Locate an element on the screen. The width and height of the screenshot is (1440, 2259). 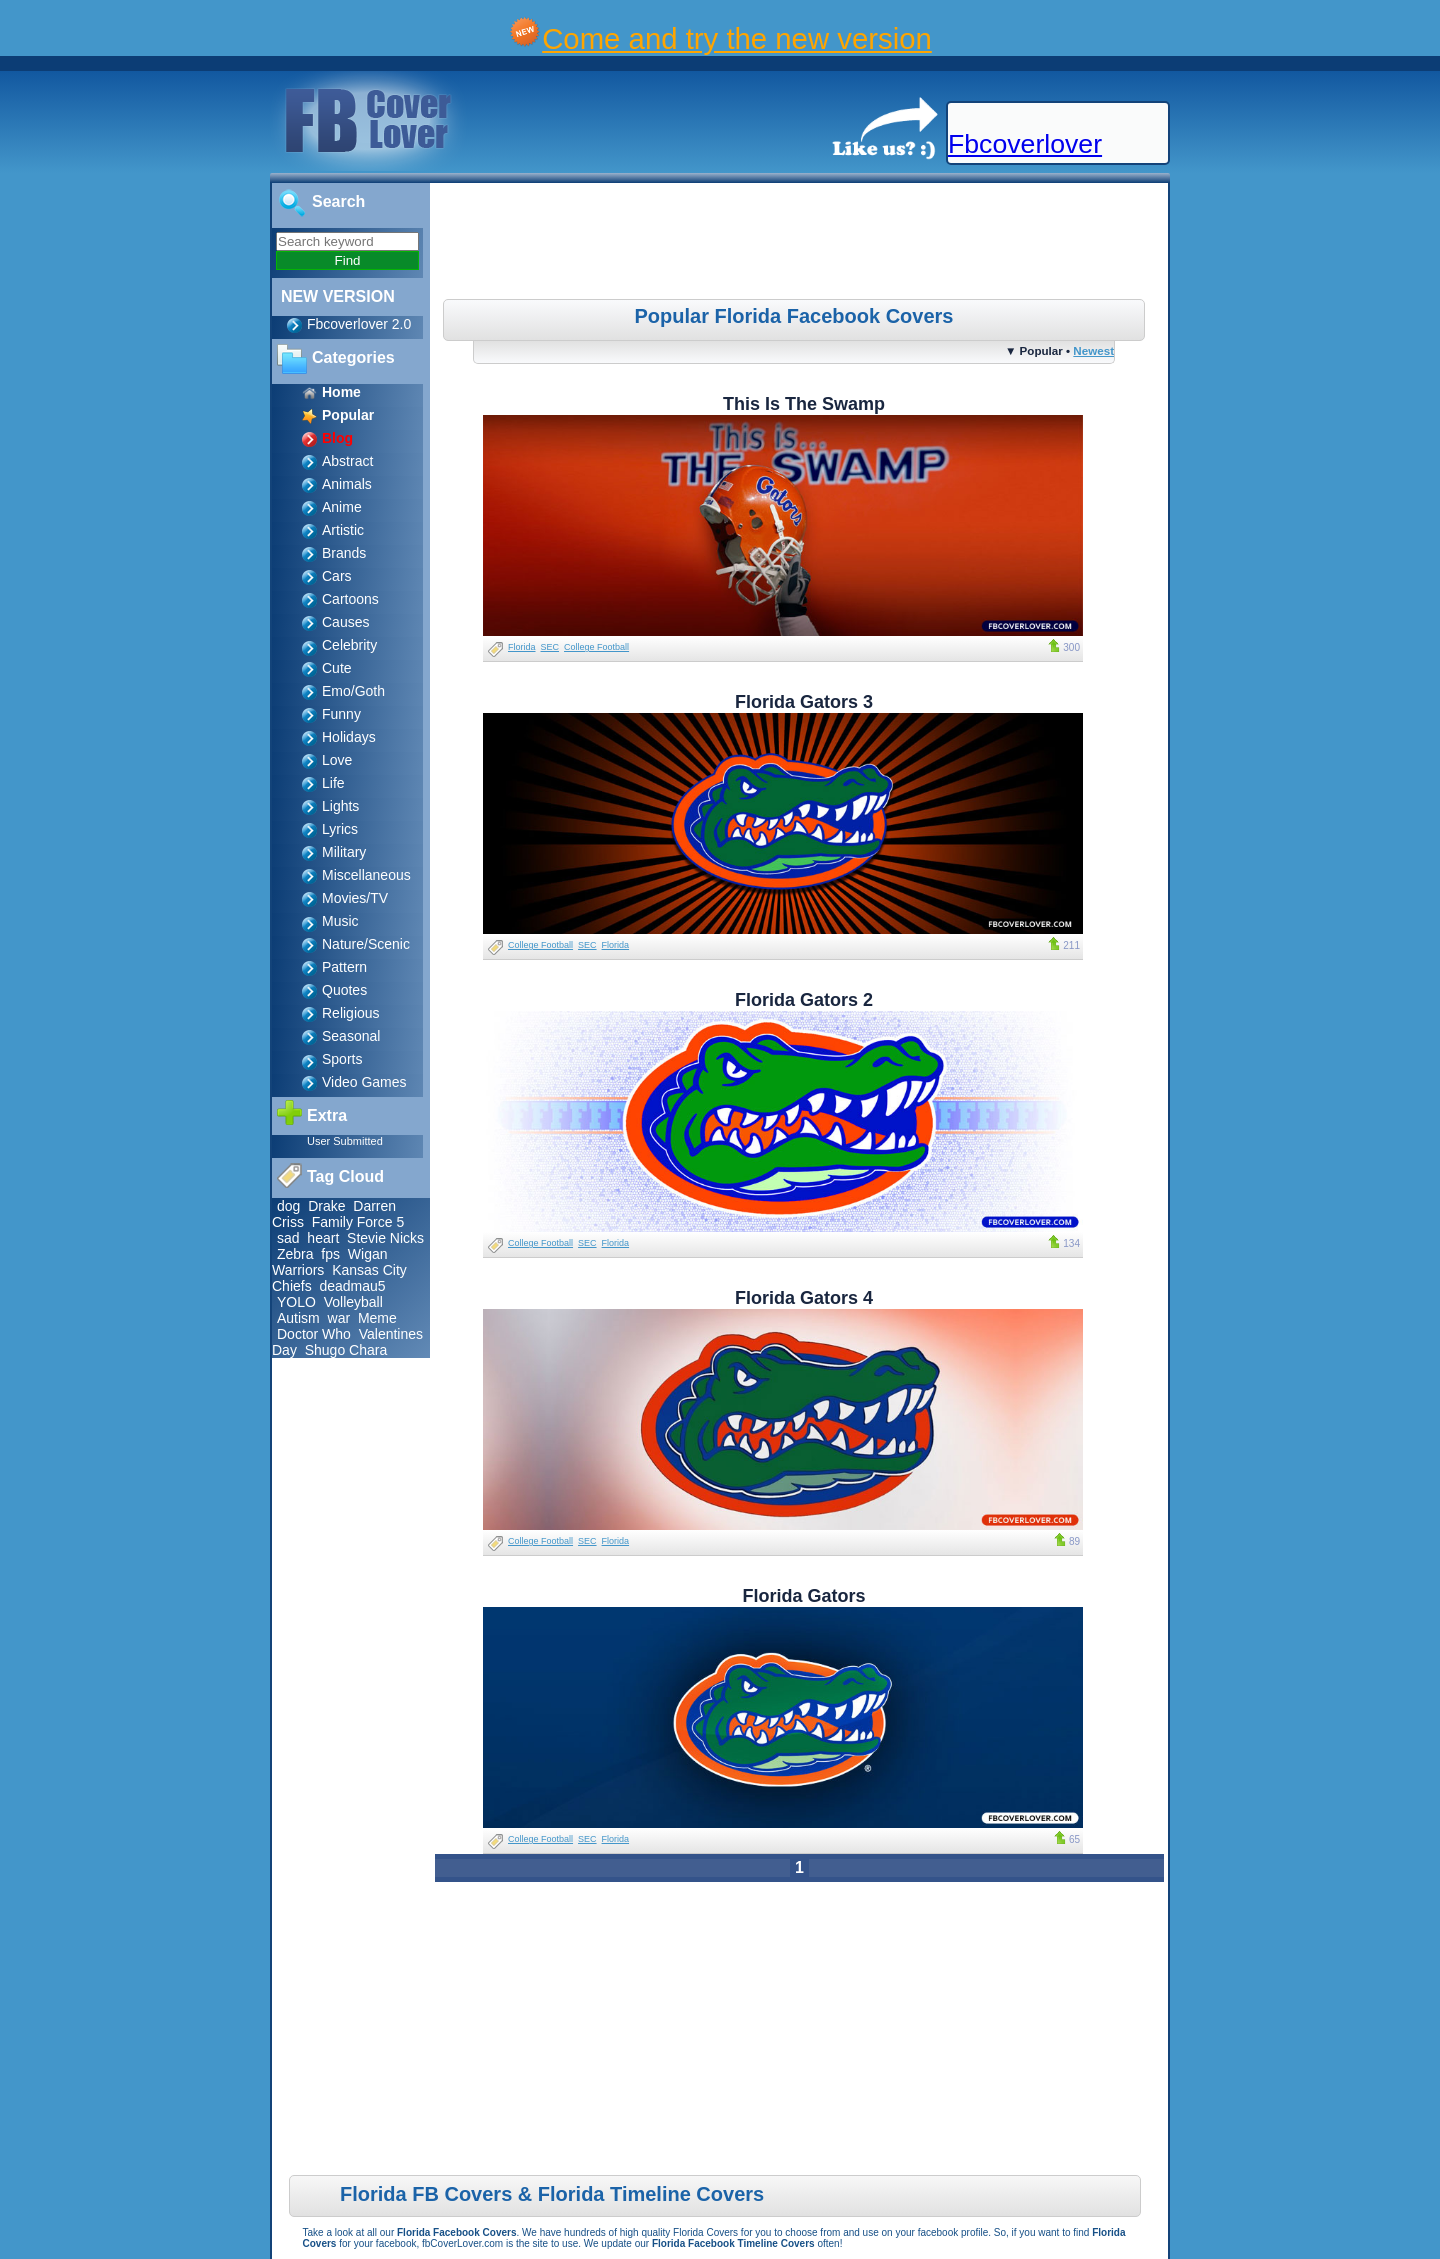
Causes is located at coordinates (345, 622).